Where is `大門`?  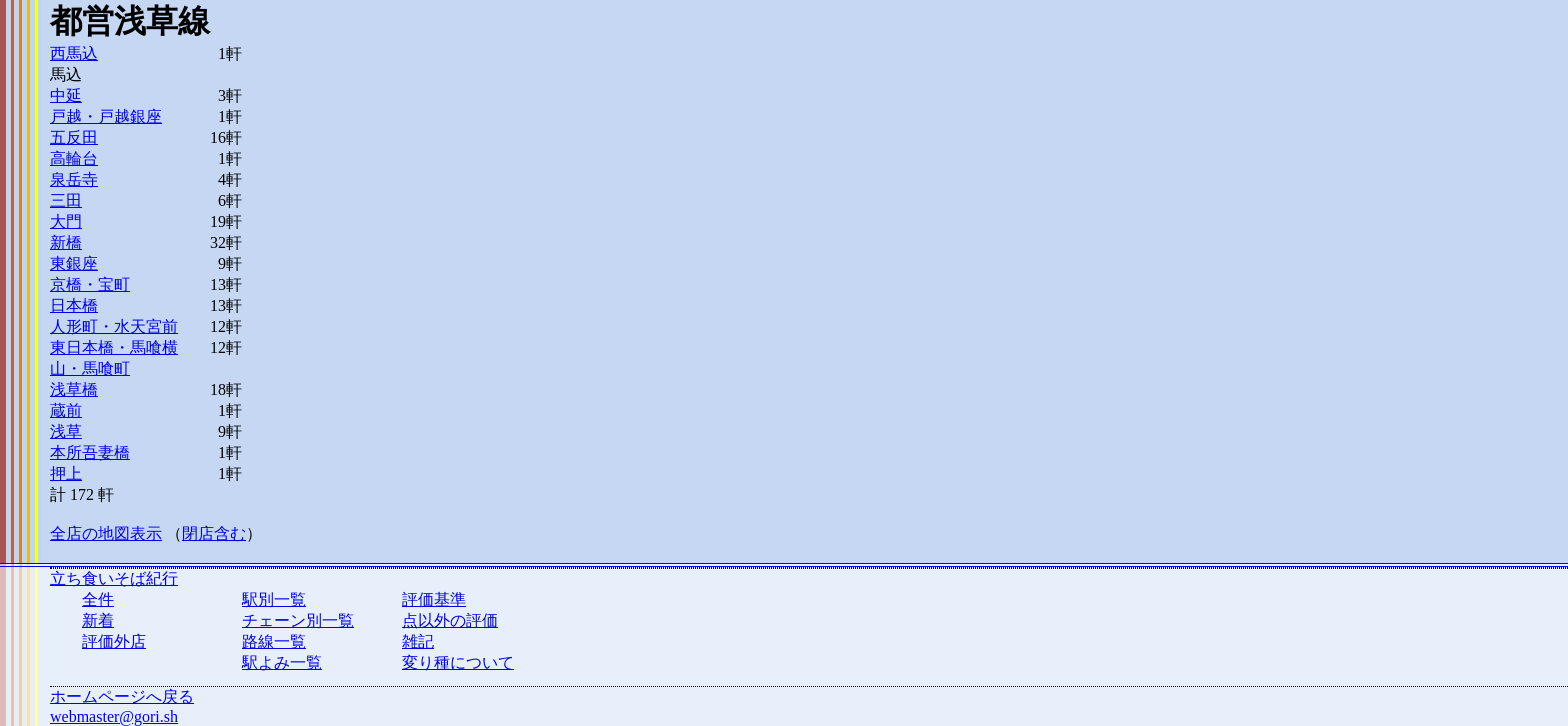
大門 is located at coordinates (66, 221).